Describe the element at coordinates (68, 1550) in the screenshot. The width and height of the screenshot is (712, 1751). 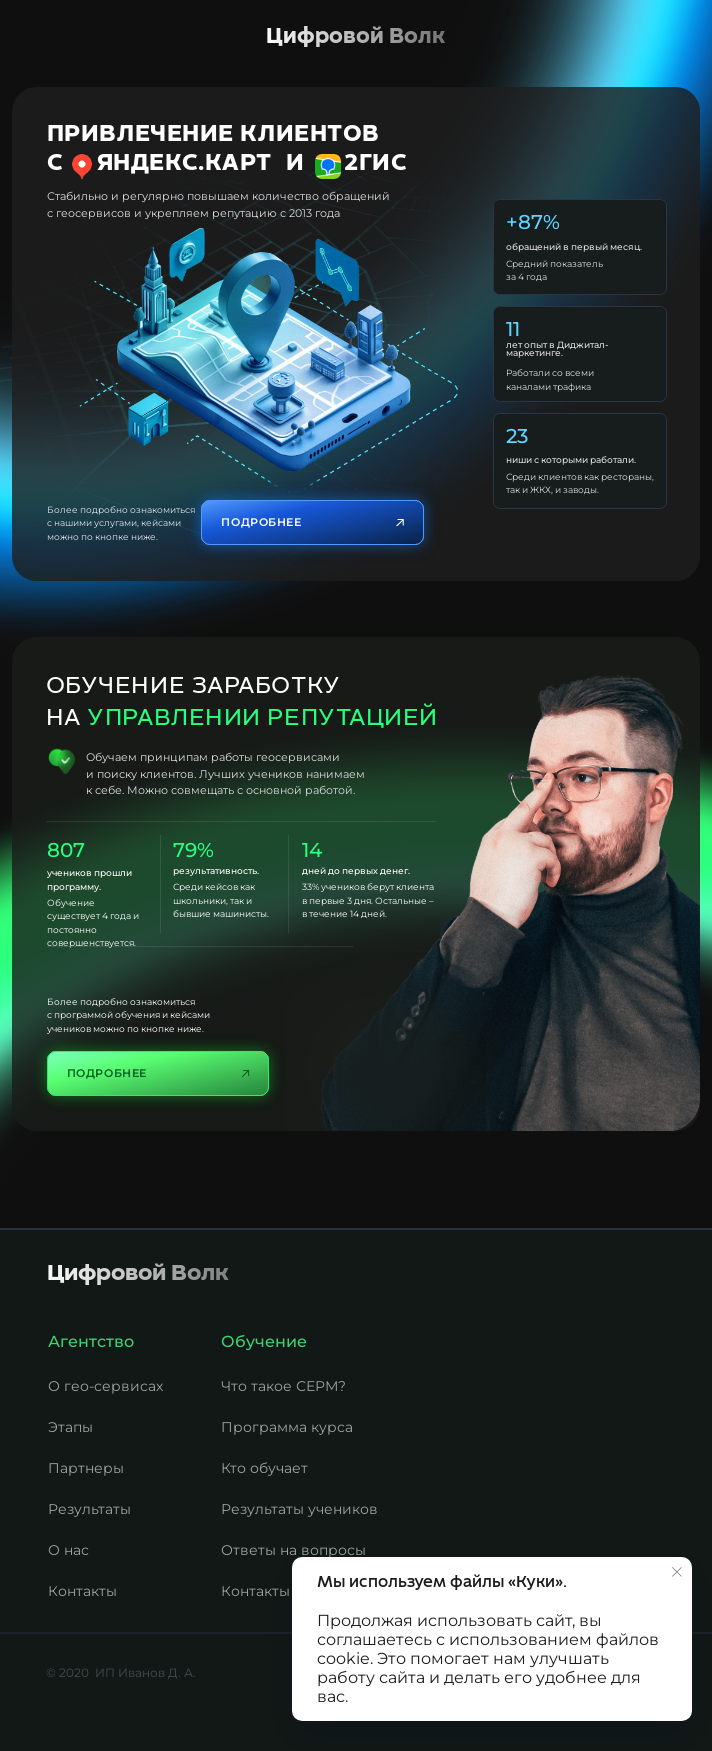
I see `О нас` at that location.